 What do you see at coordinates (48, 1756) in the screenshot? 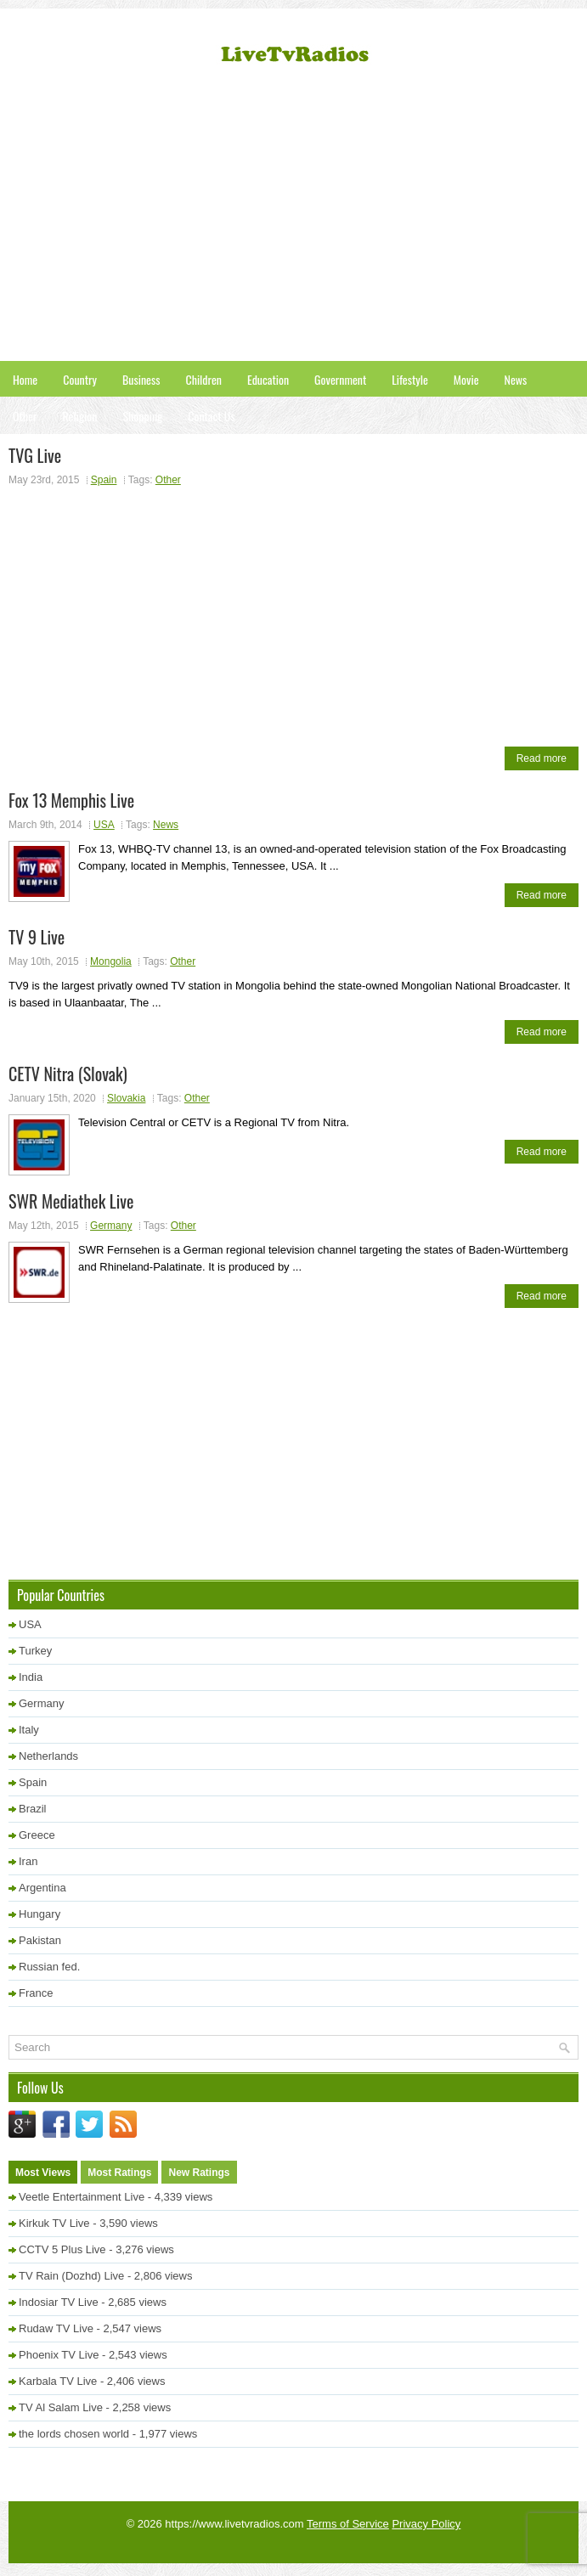
I see `Netherlands` at bounding box center [48, 1756].